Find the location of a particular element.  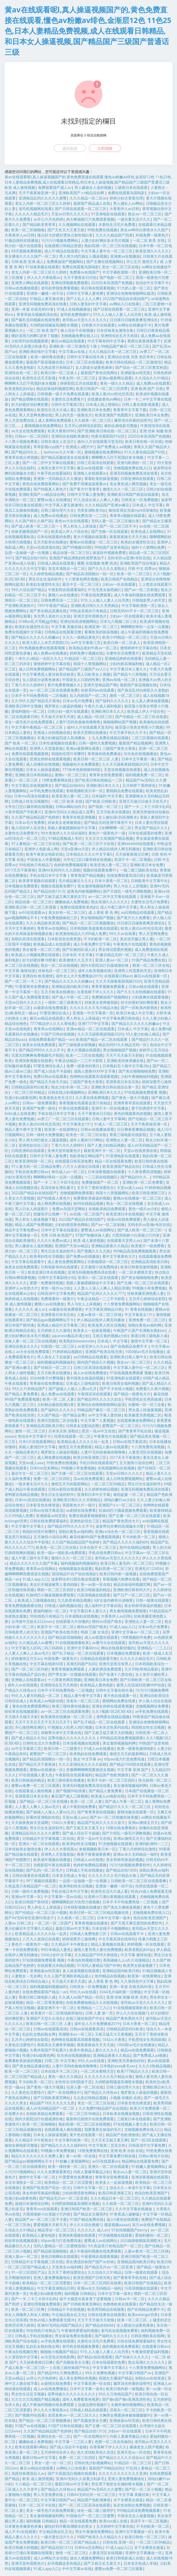

男女午夜激情免费网站 is located at coordinates (93, 2531).